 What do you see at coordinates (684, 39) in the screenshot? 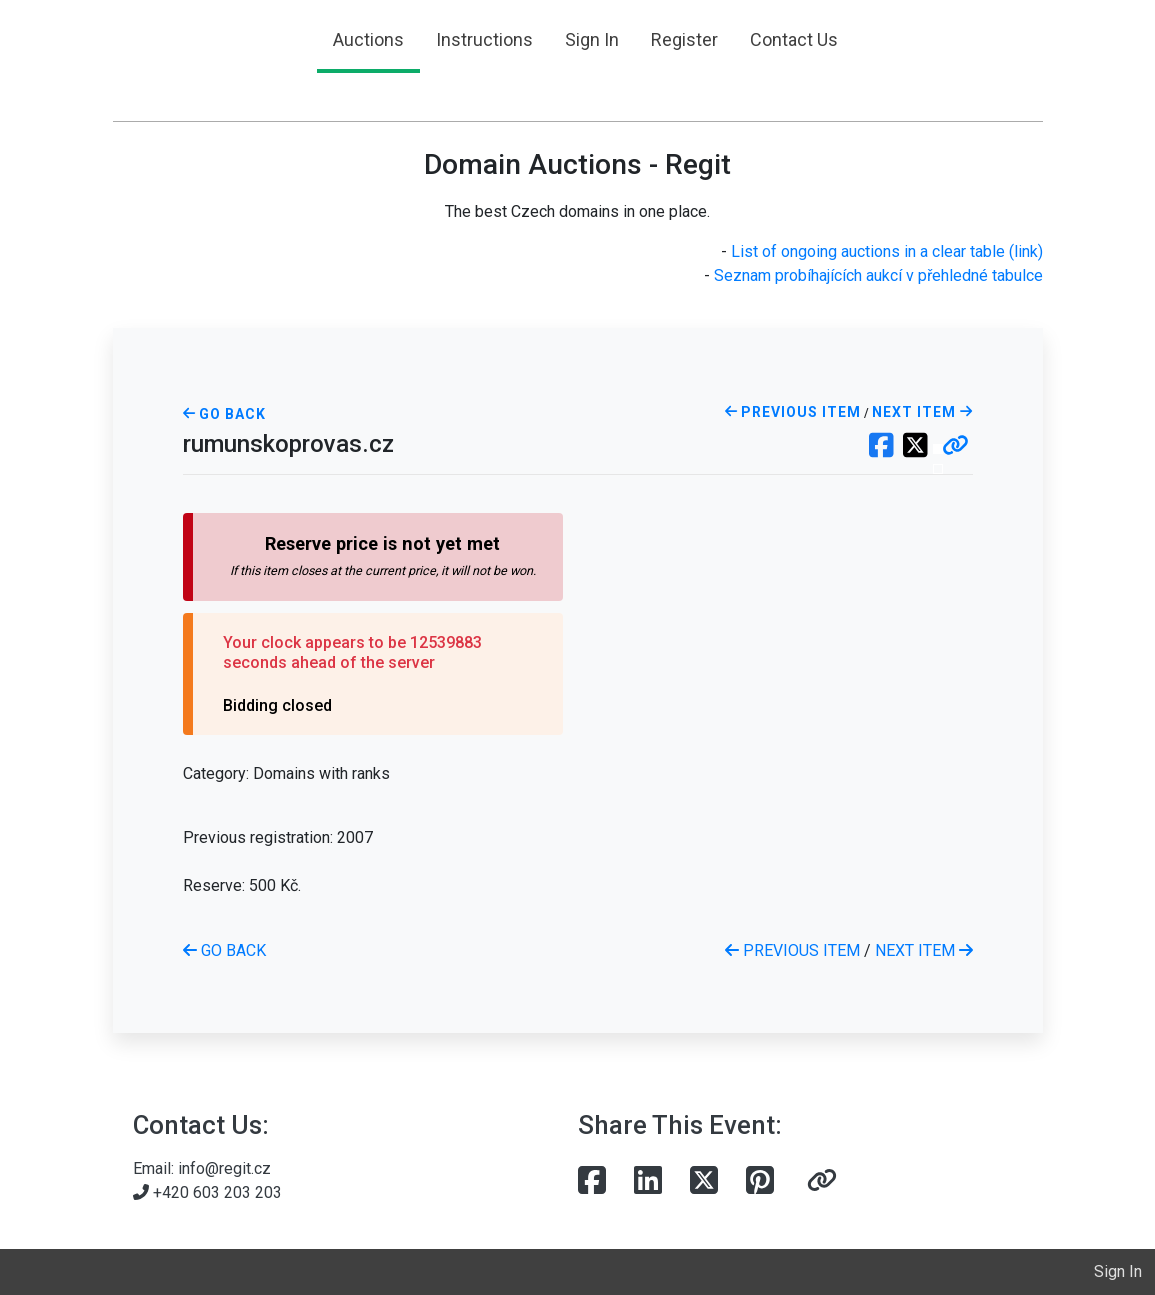
I see `Register` at bounding box center [684, 39].